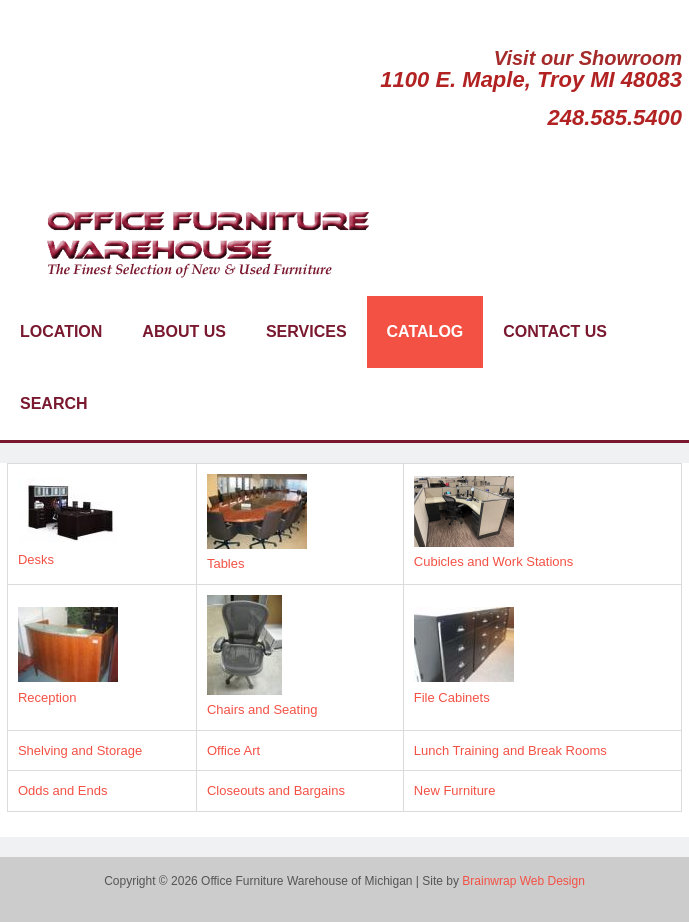 Image resolution: width=689 pixels, height=922 pixels. What do you see at coordinates (63, 790) in the screenshot?
I see `Odds and Ends` at bounding box center [63, 790].